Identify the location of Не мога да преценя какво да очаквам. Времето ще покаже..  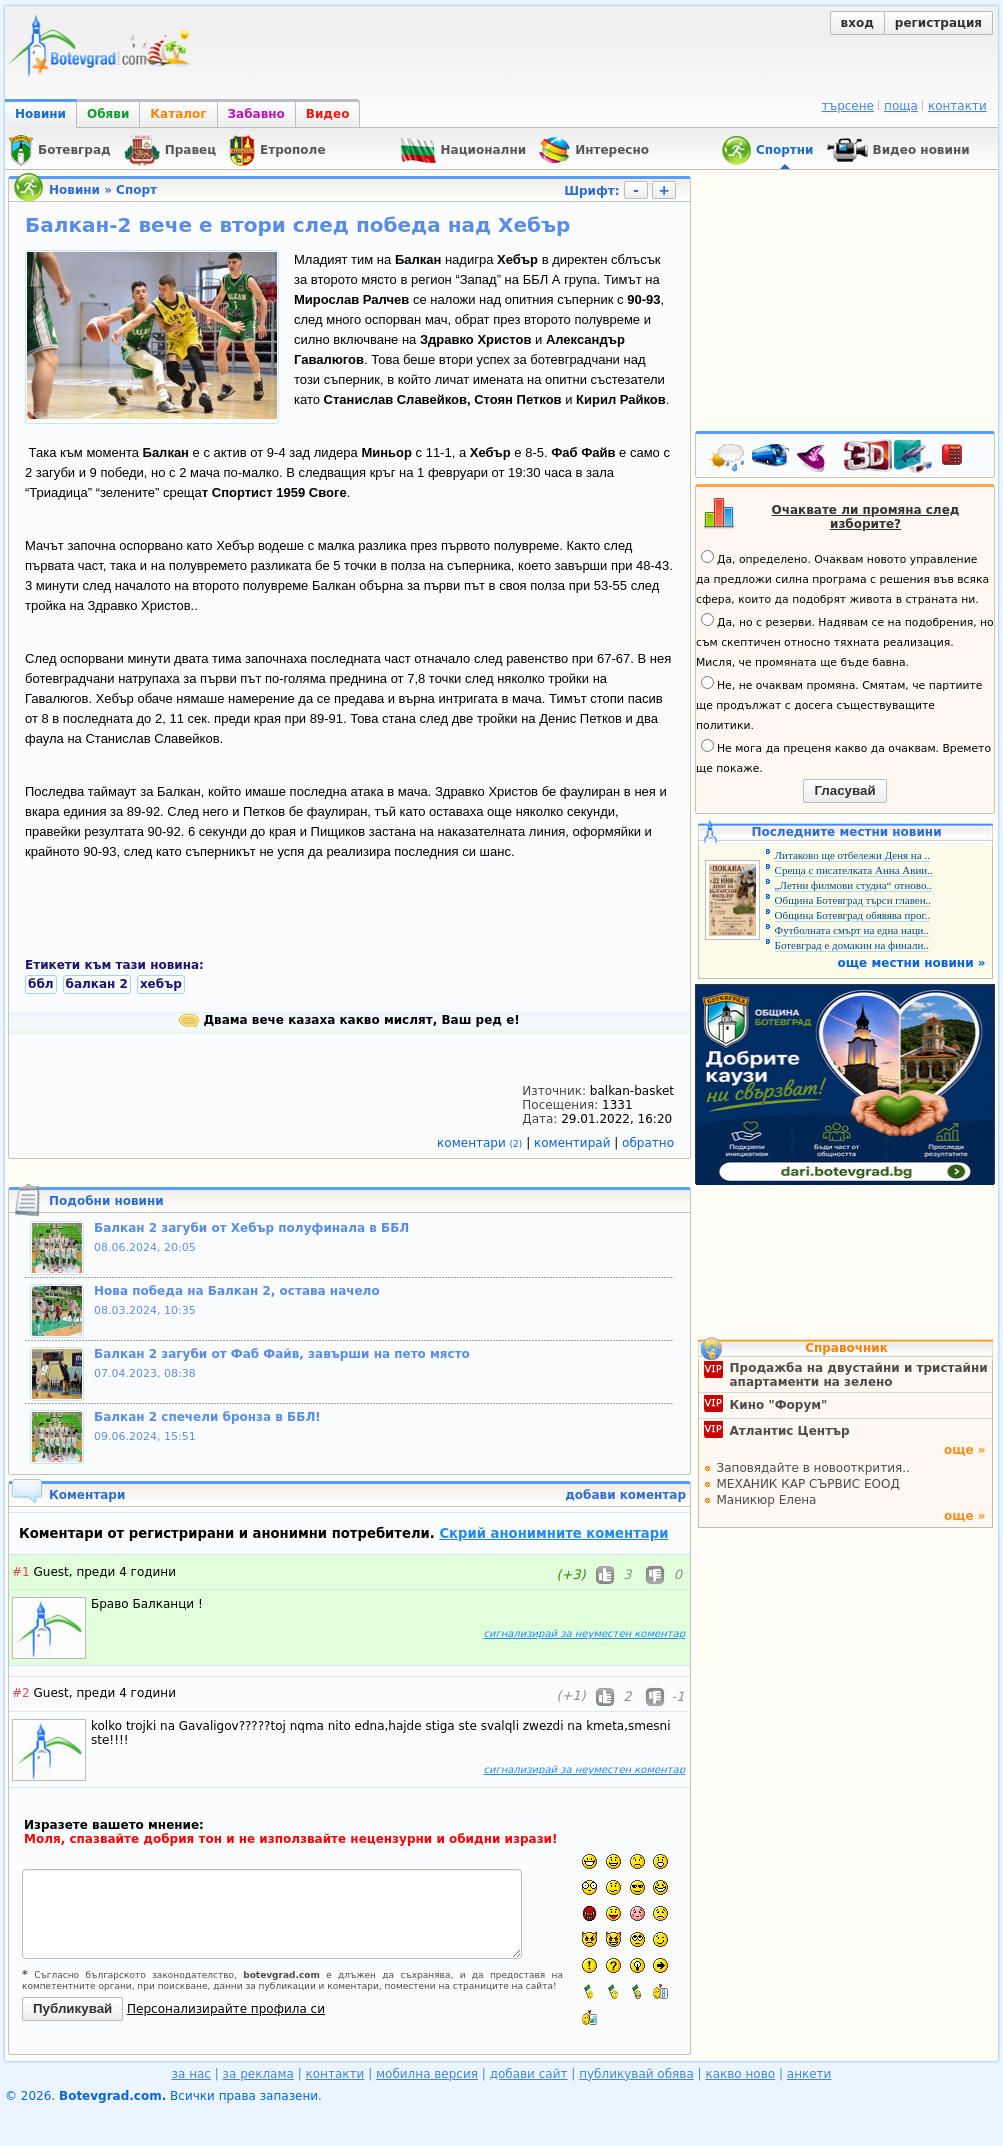
(843, 757).